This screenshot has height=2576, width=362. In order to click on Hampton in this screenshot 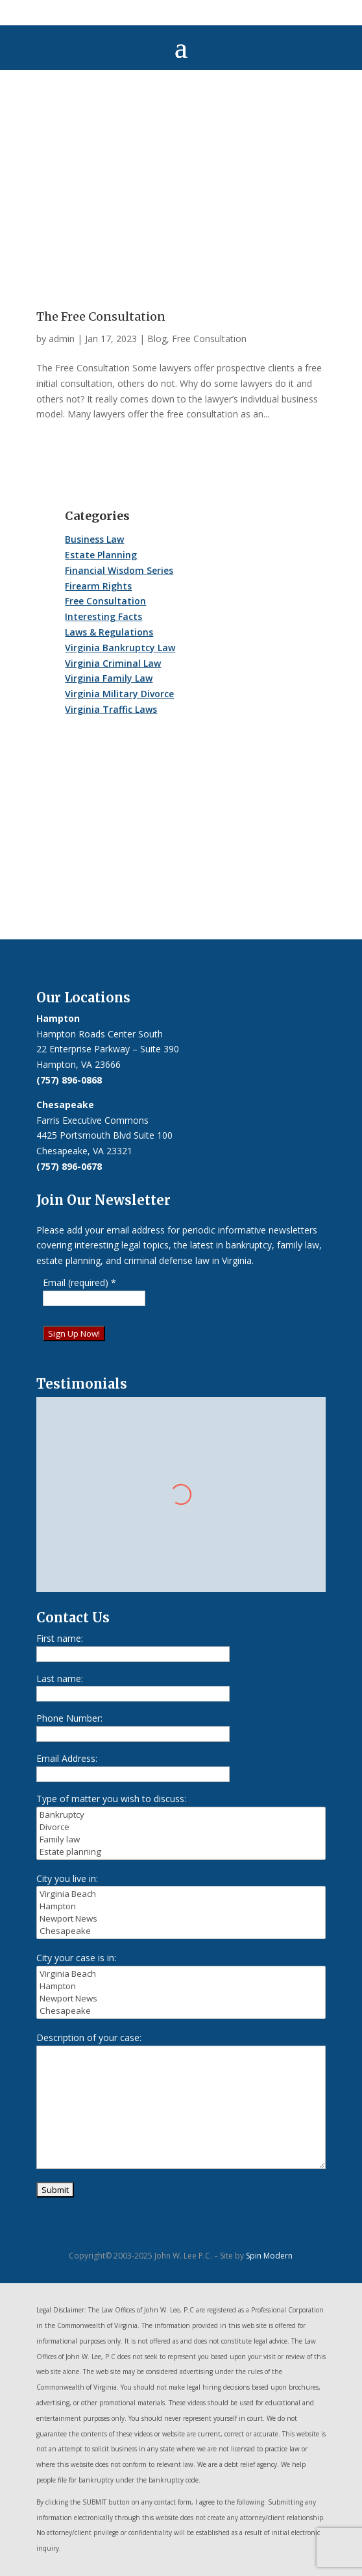, I will do `click(181, 1906)`.